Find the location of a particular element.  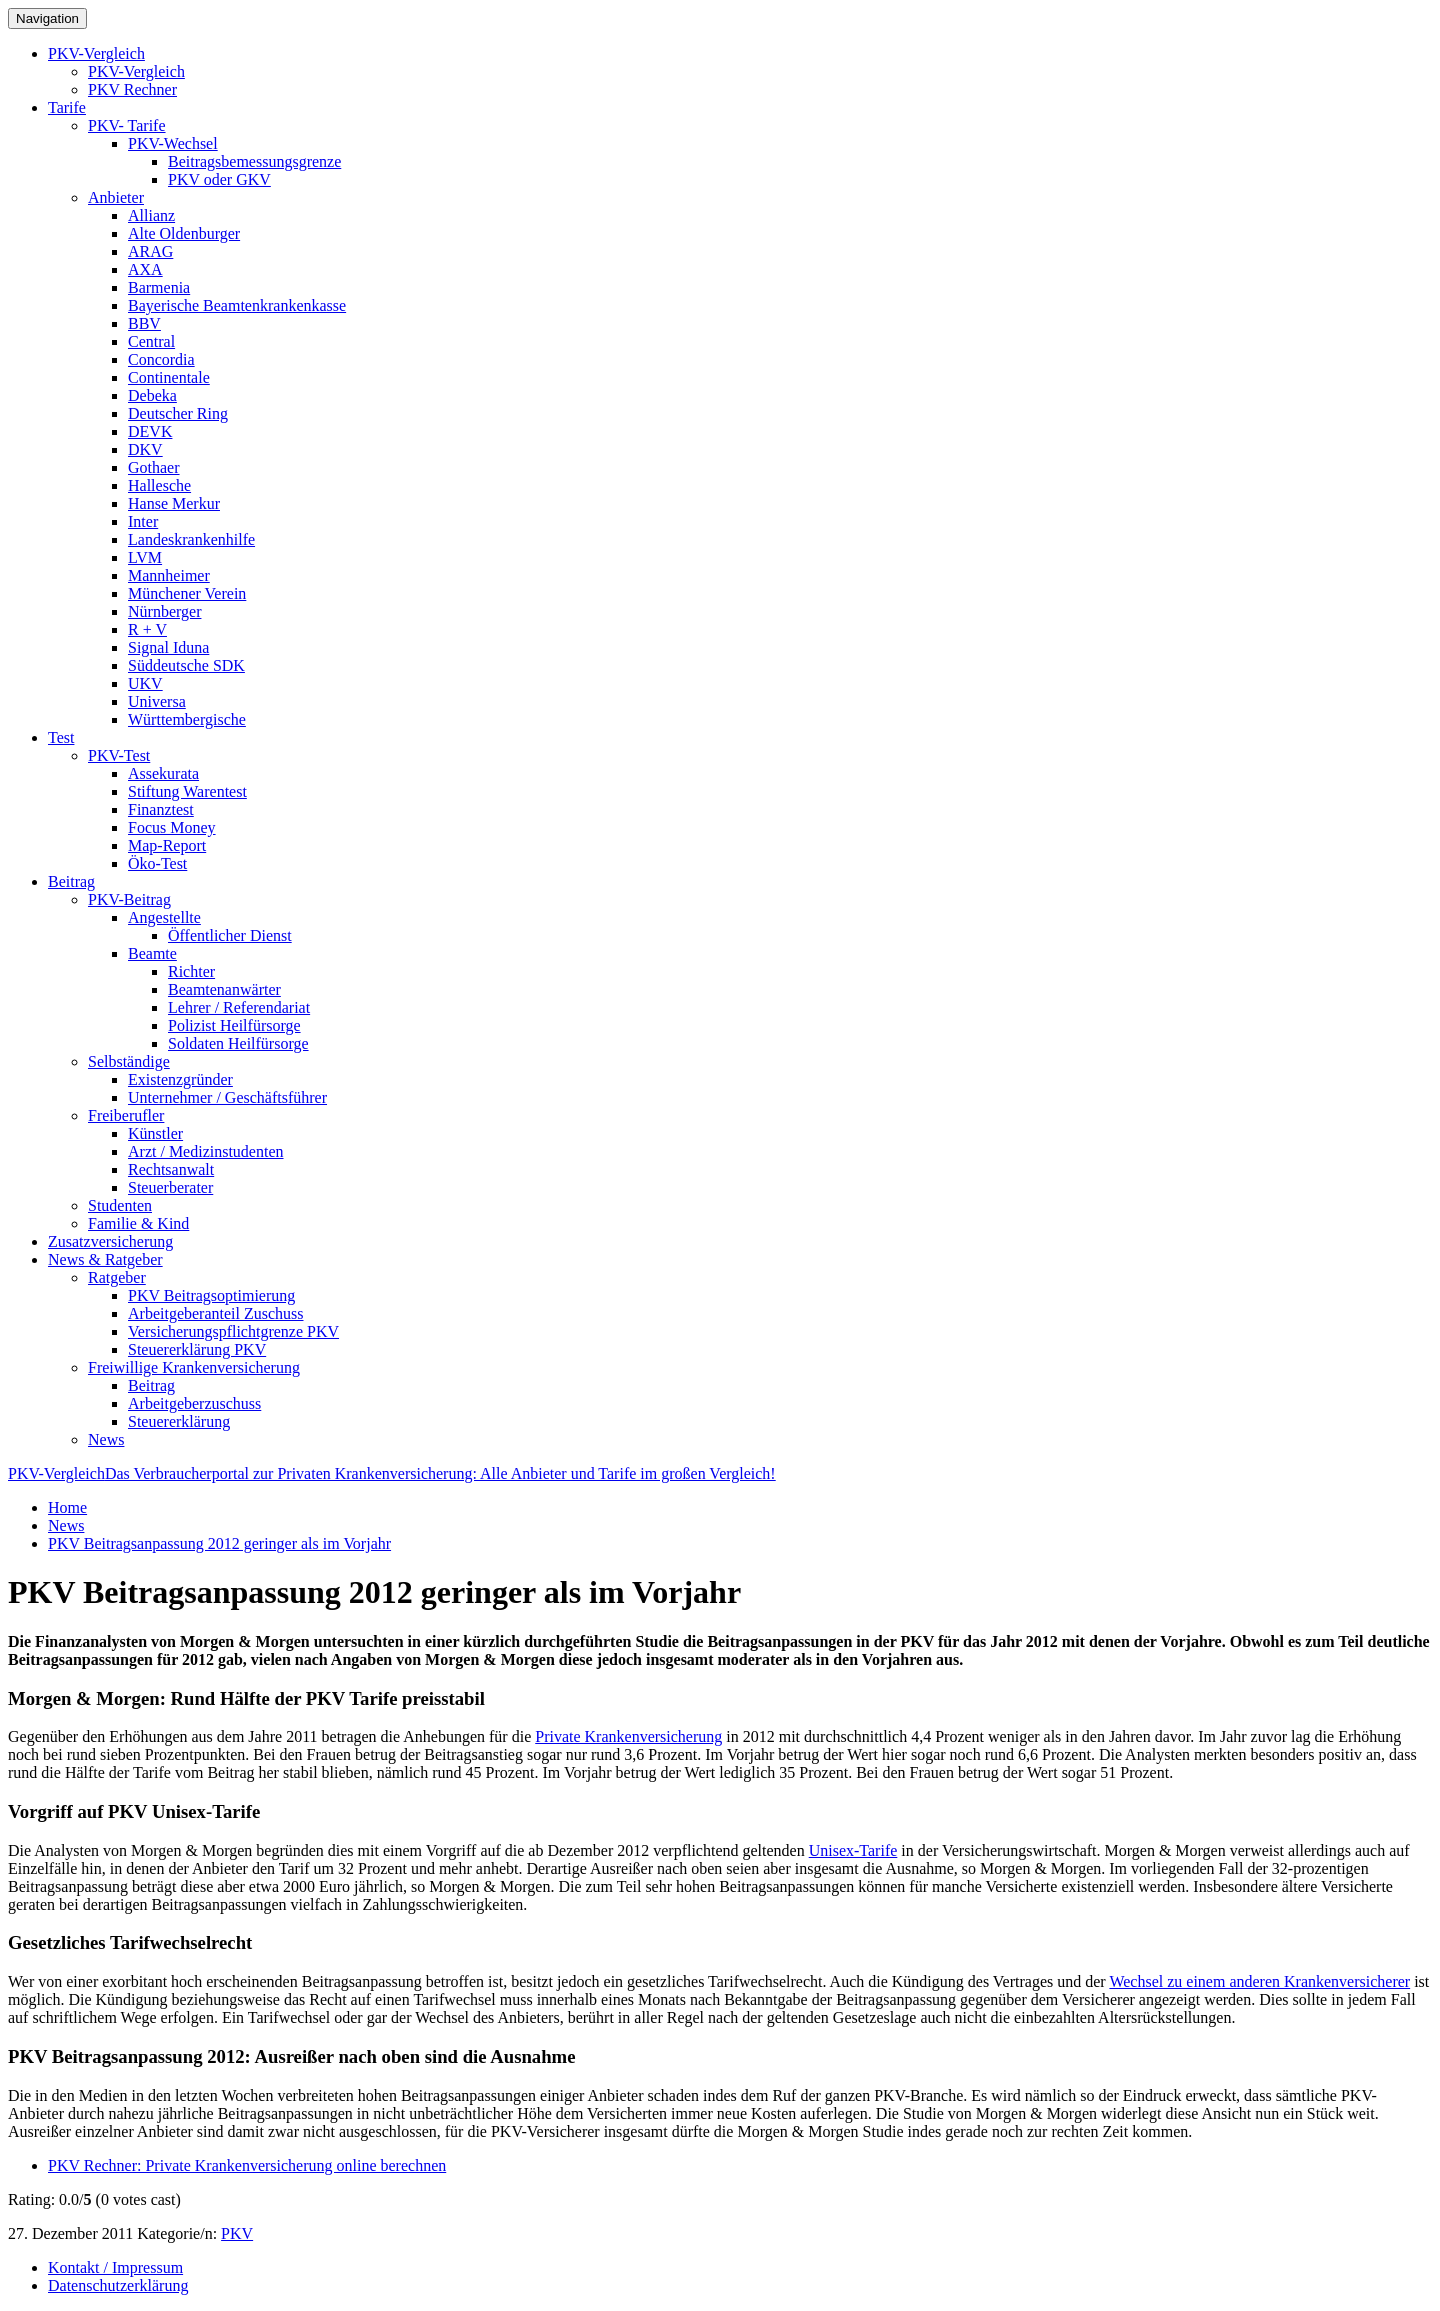

Polizist Heilfürsorge is located at coordinates (234, 1025).